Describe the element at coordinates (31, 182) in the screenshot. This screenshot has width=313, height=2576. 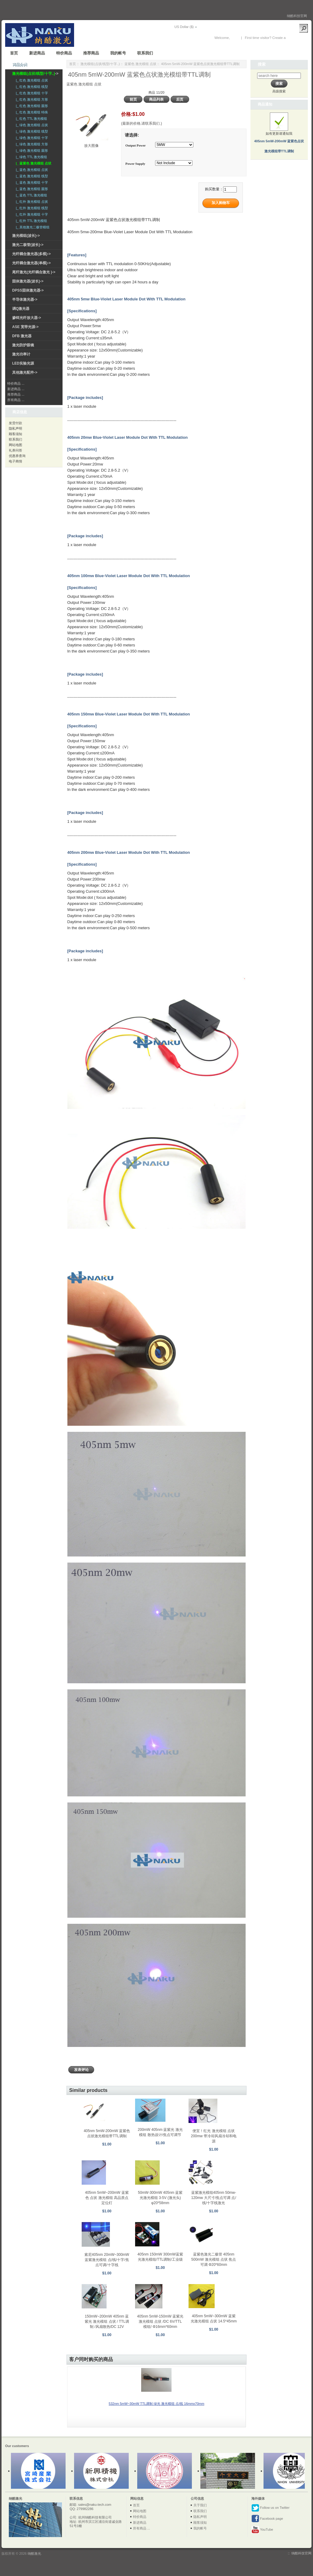
I see `|_ 蓝色 激光模组 十字` at that location.